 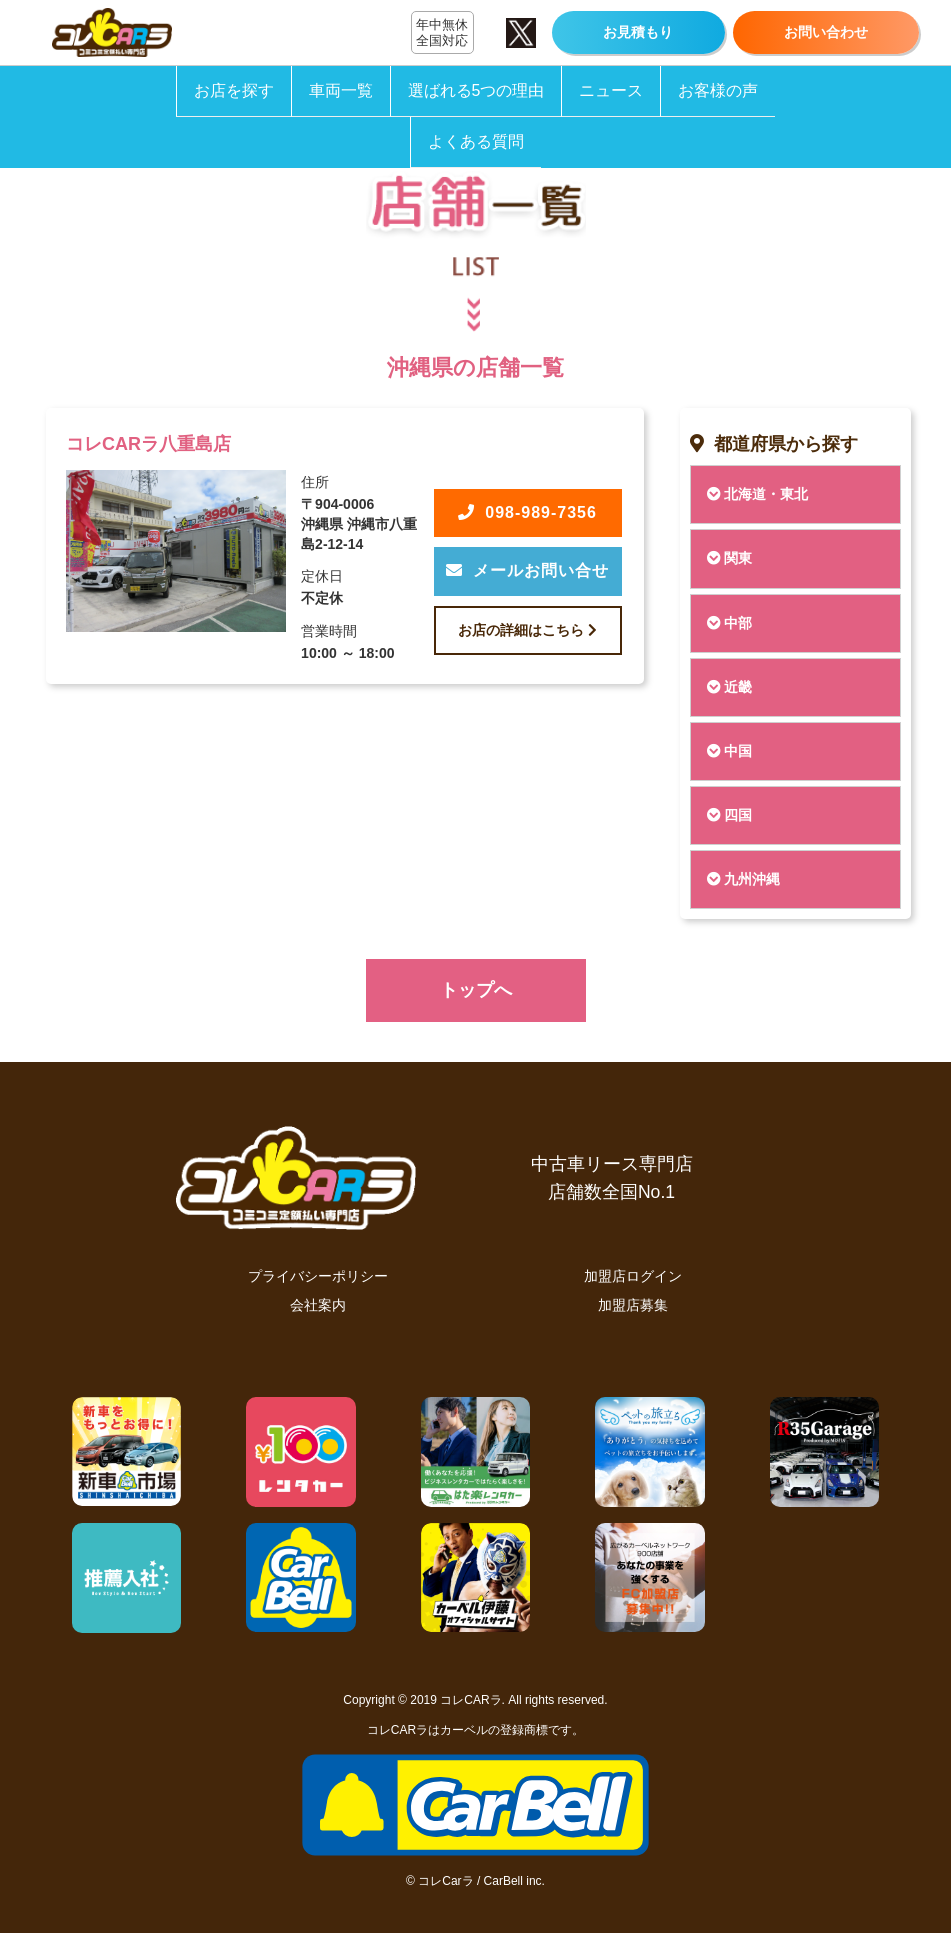 What do you see at coordinates (826, 32) in the screenshot?
I see `お問い合わせ` at bounding box center [826, 32].